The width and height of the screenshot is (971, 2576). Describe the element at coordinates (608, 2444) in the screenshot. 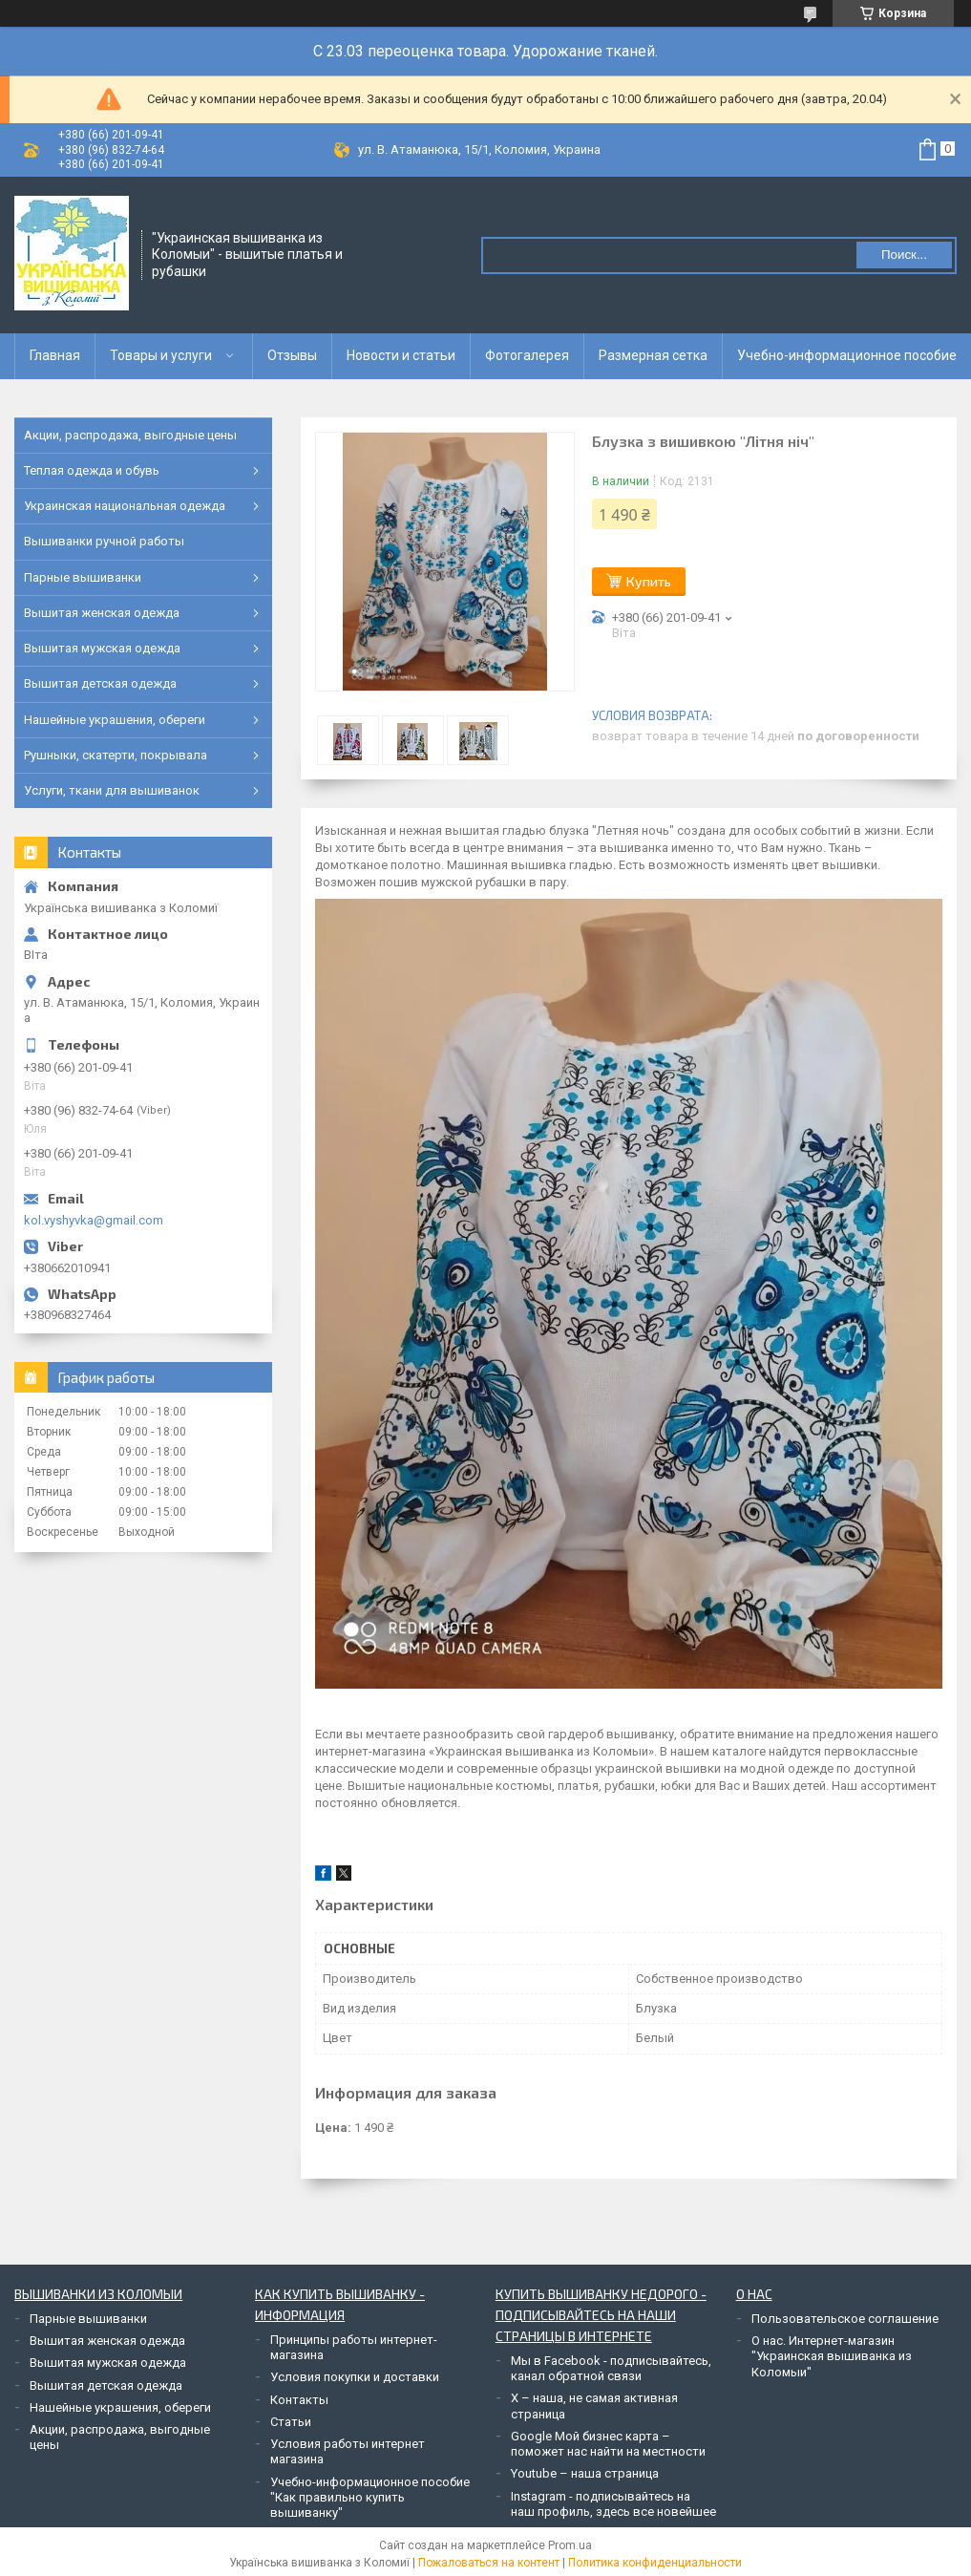

I see `Google Мой бизнес карта – поможет нас найти на местности` at that location.